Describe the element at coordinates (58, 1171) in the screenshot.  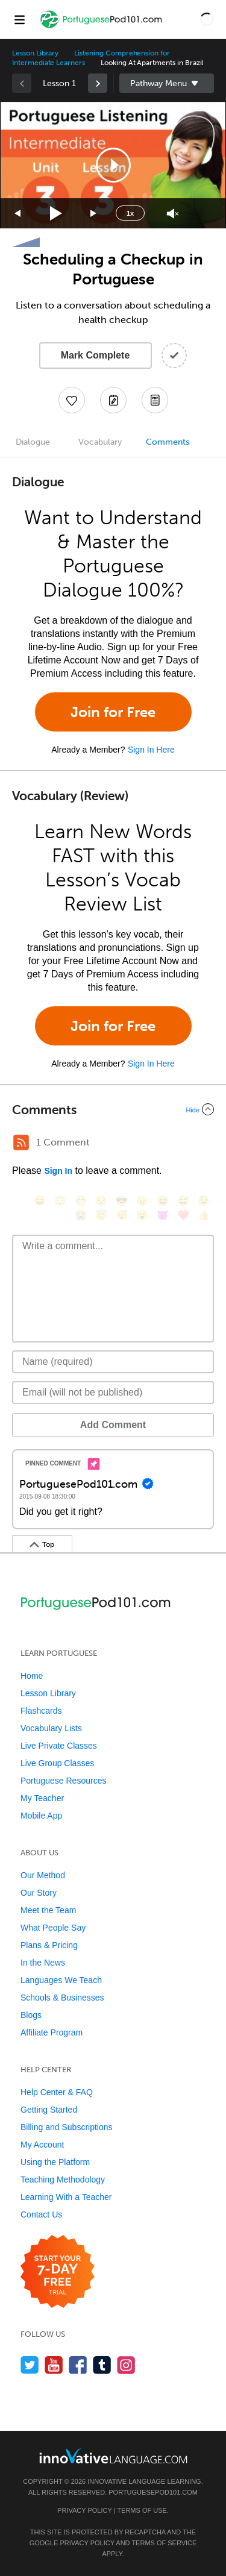
I see `Sign In` at that location.